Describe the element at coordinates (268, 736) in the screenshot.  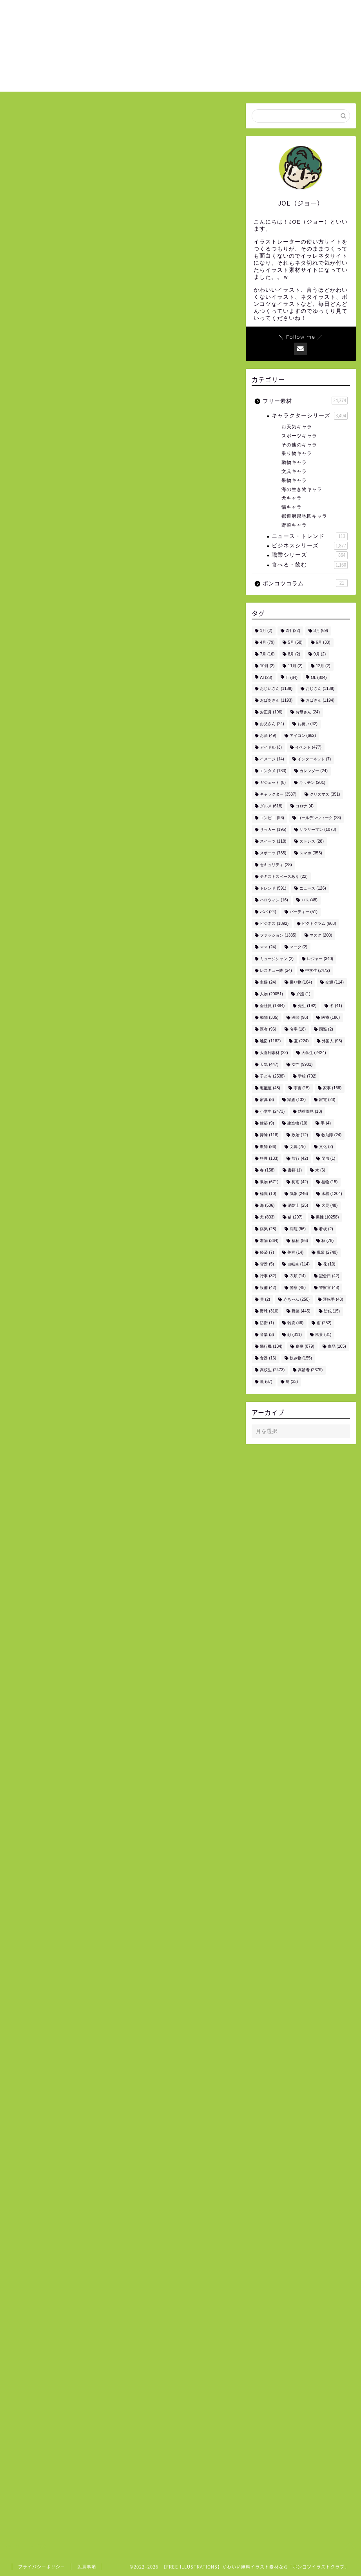
I see `お酒 [お酒 (49個の項目)]` at that location.